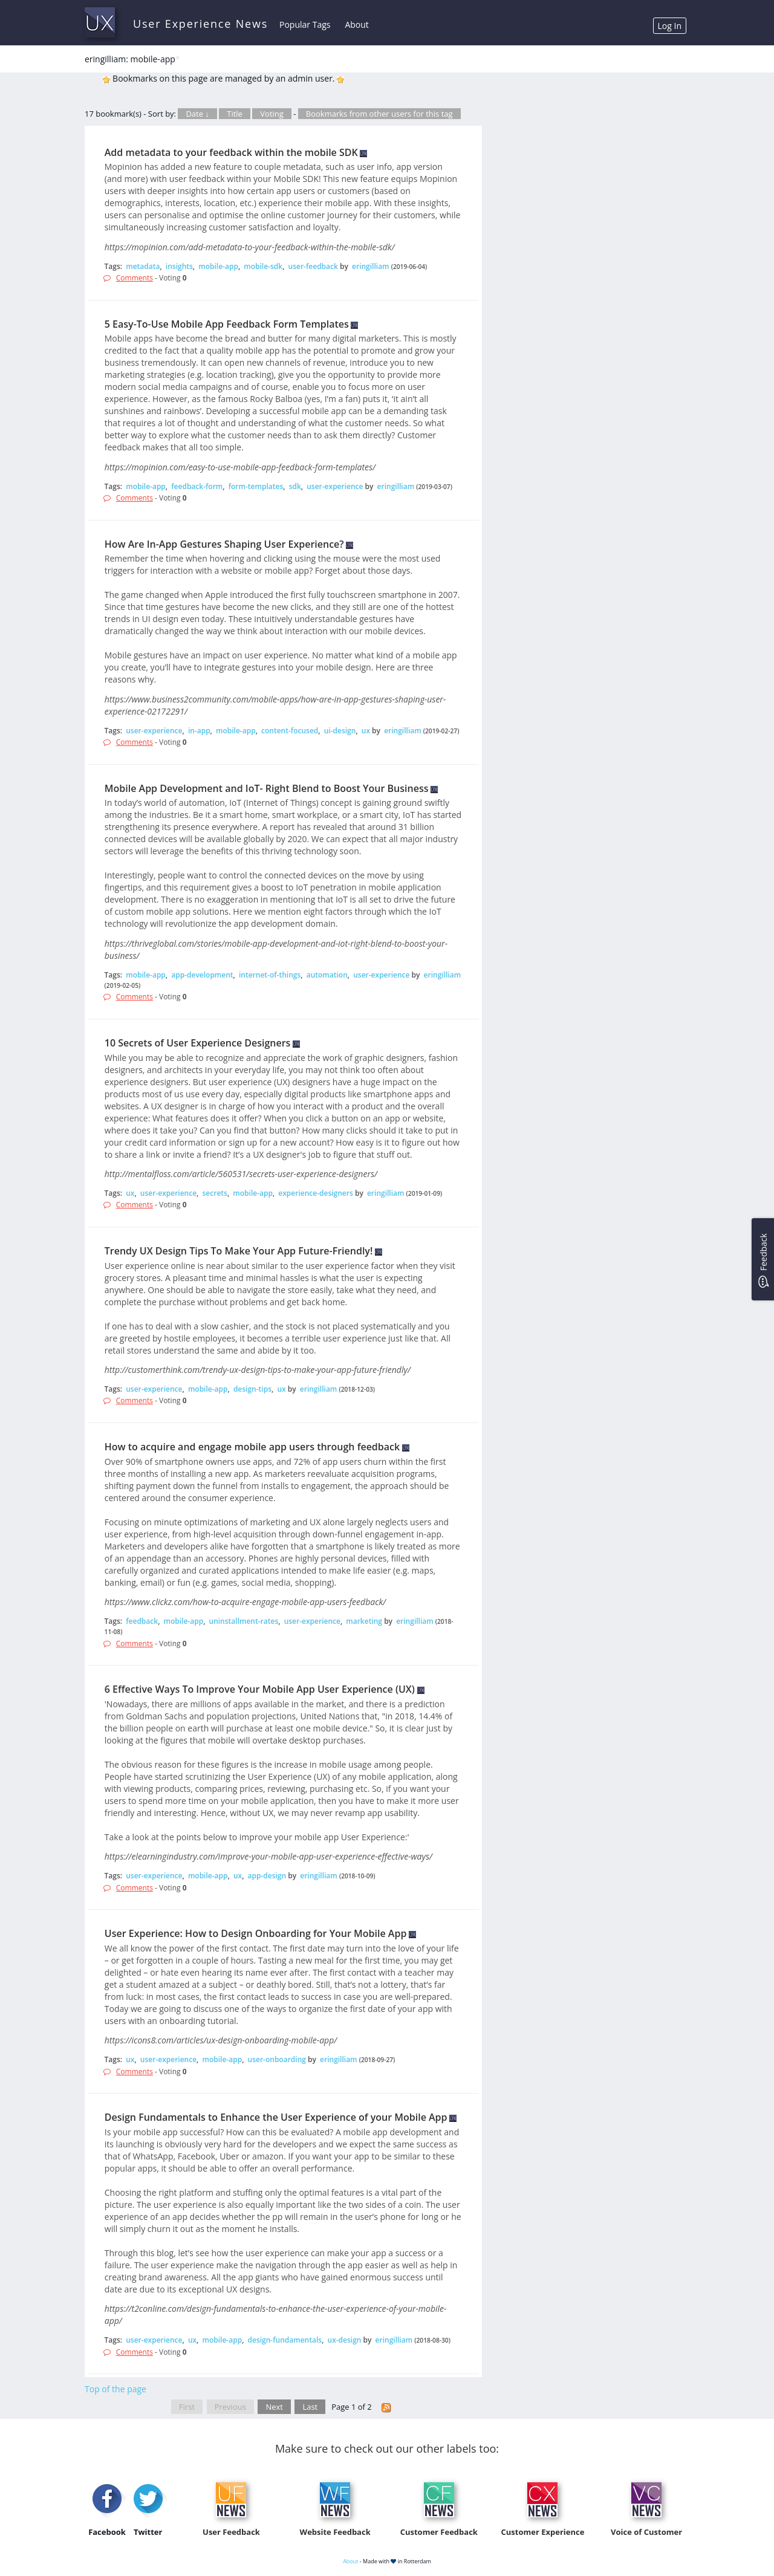  Describe the element at coordinates (356, 24) in the screenshot. I see `About` at that location.